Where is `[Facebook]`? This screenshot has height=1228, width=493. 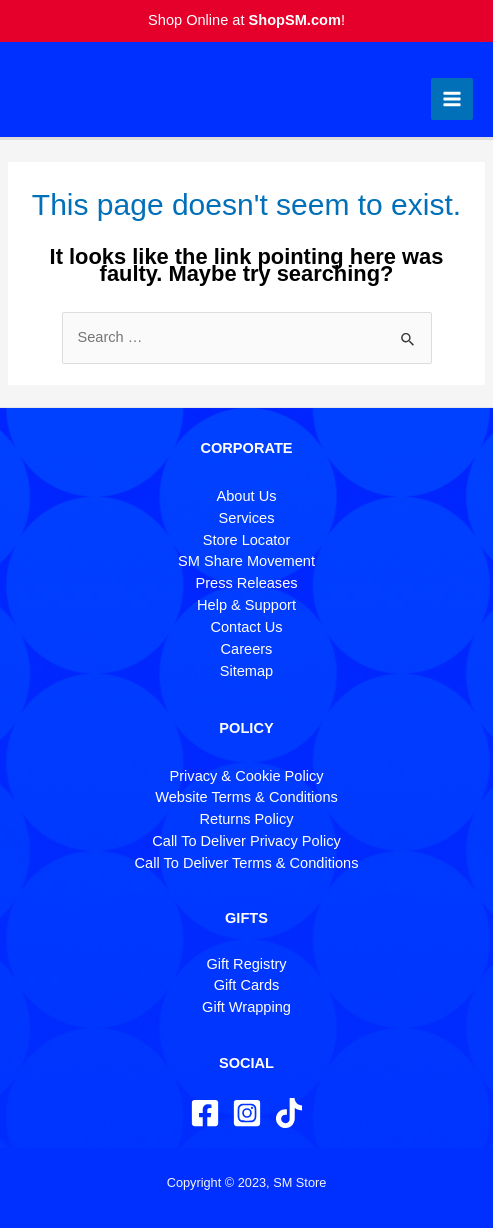 [Facebook] is located at coordinates (205, 1113).